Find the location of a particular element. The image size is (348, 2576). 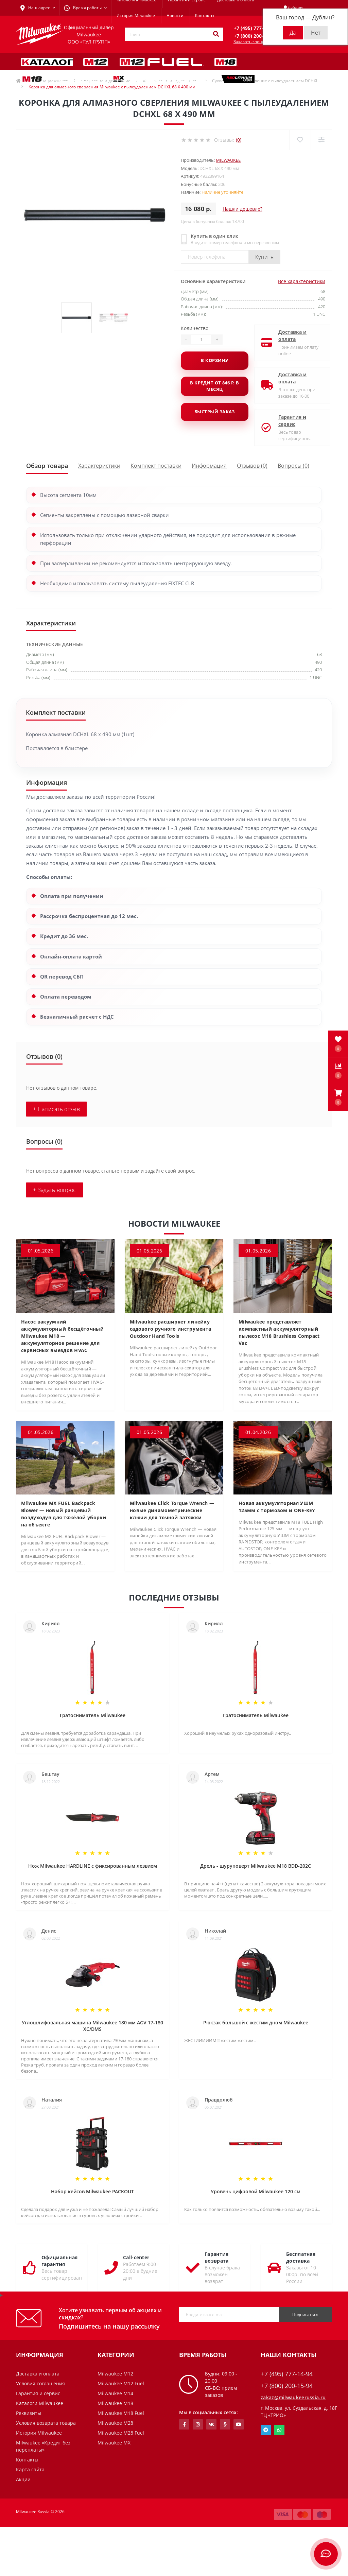

Реквизиты is located at coordinates (28, 2413).